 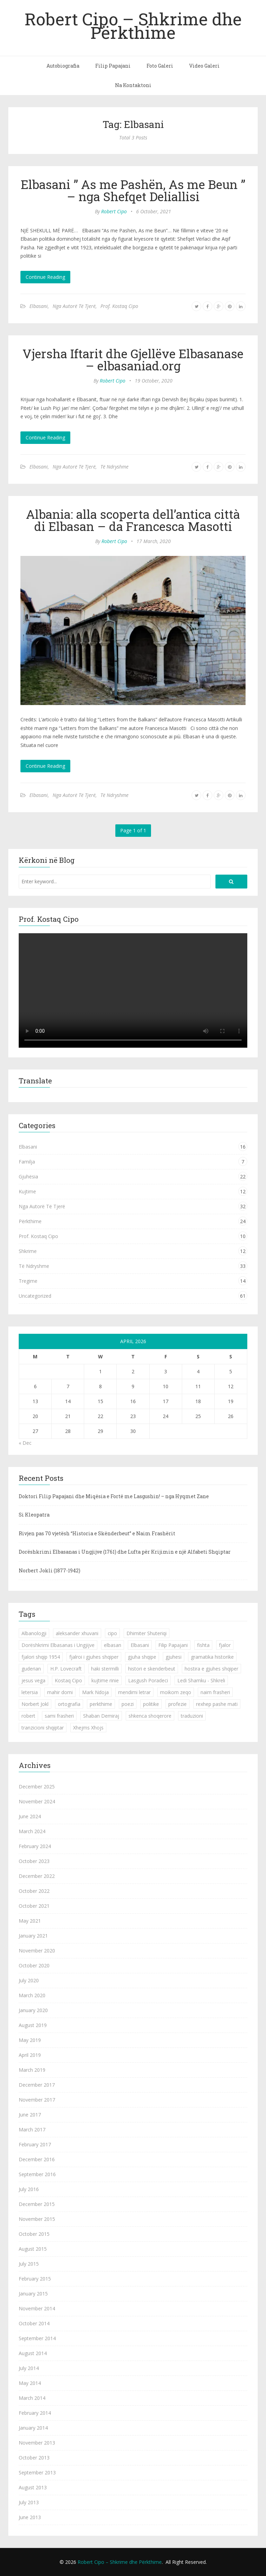 I want to click on Doktori Filip Papajani dhe Miqësia e Fortë me Lasgushin! – nga Hyqmet Zane, so click(x=114, y=1496).